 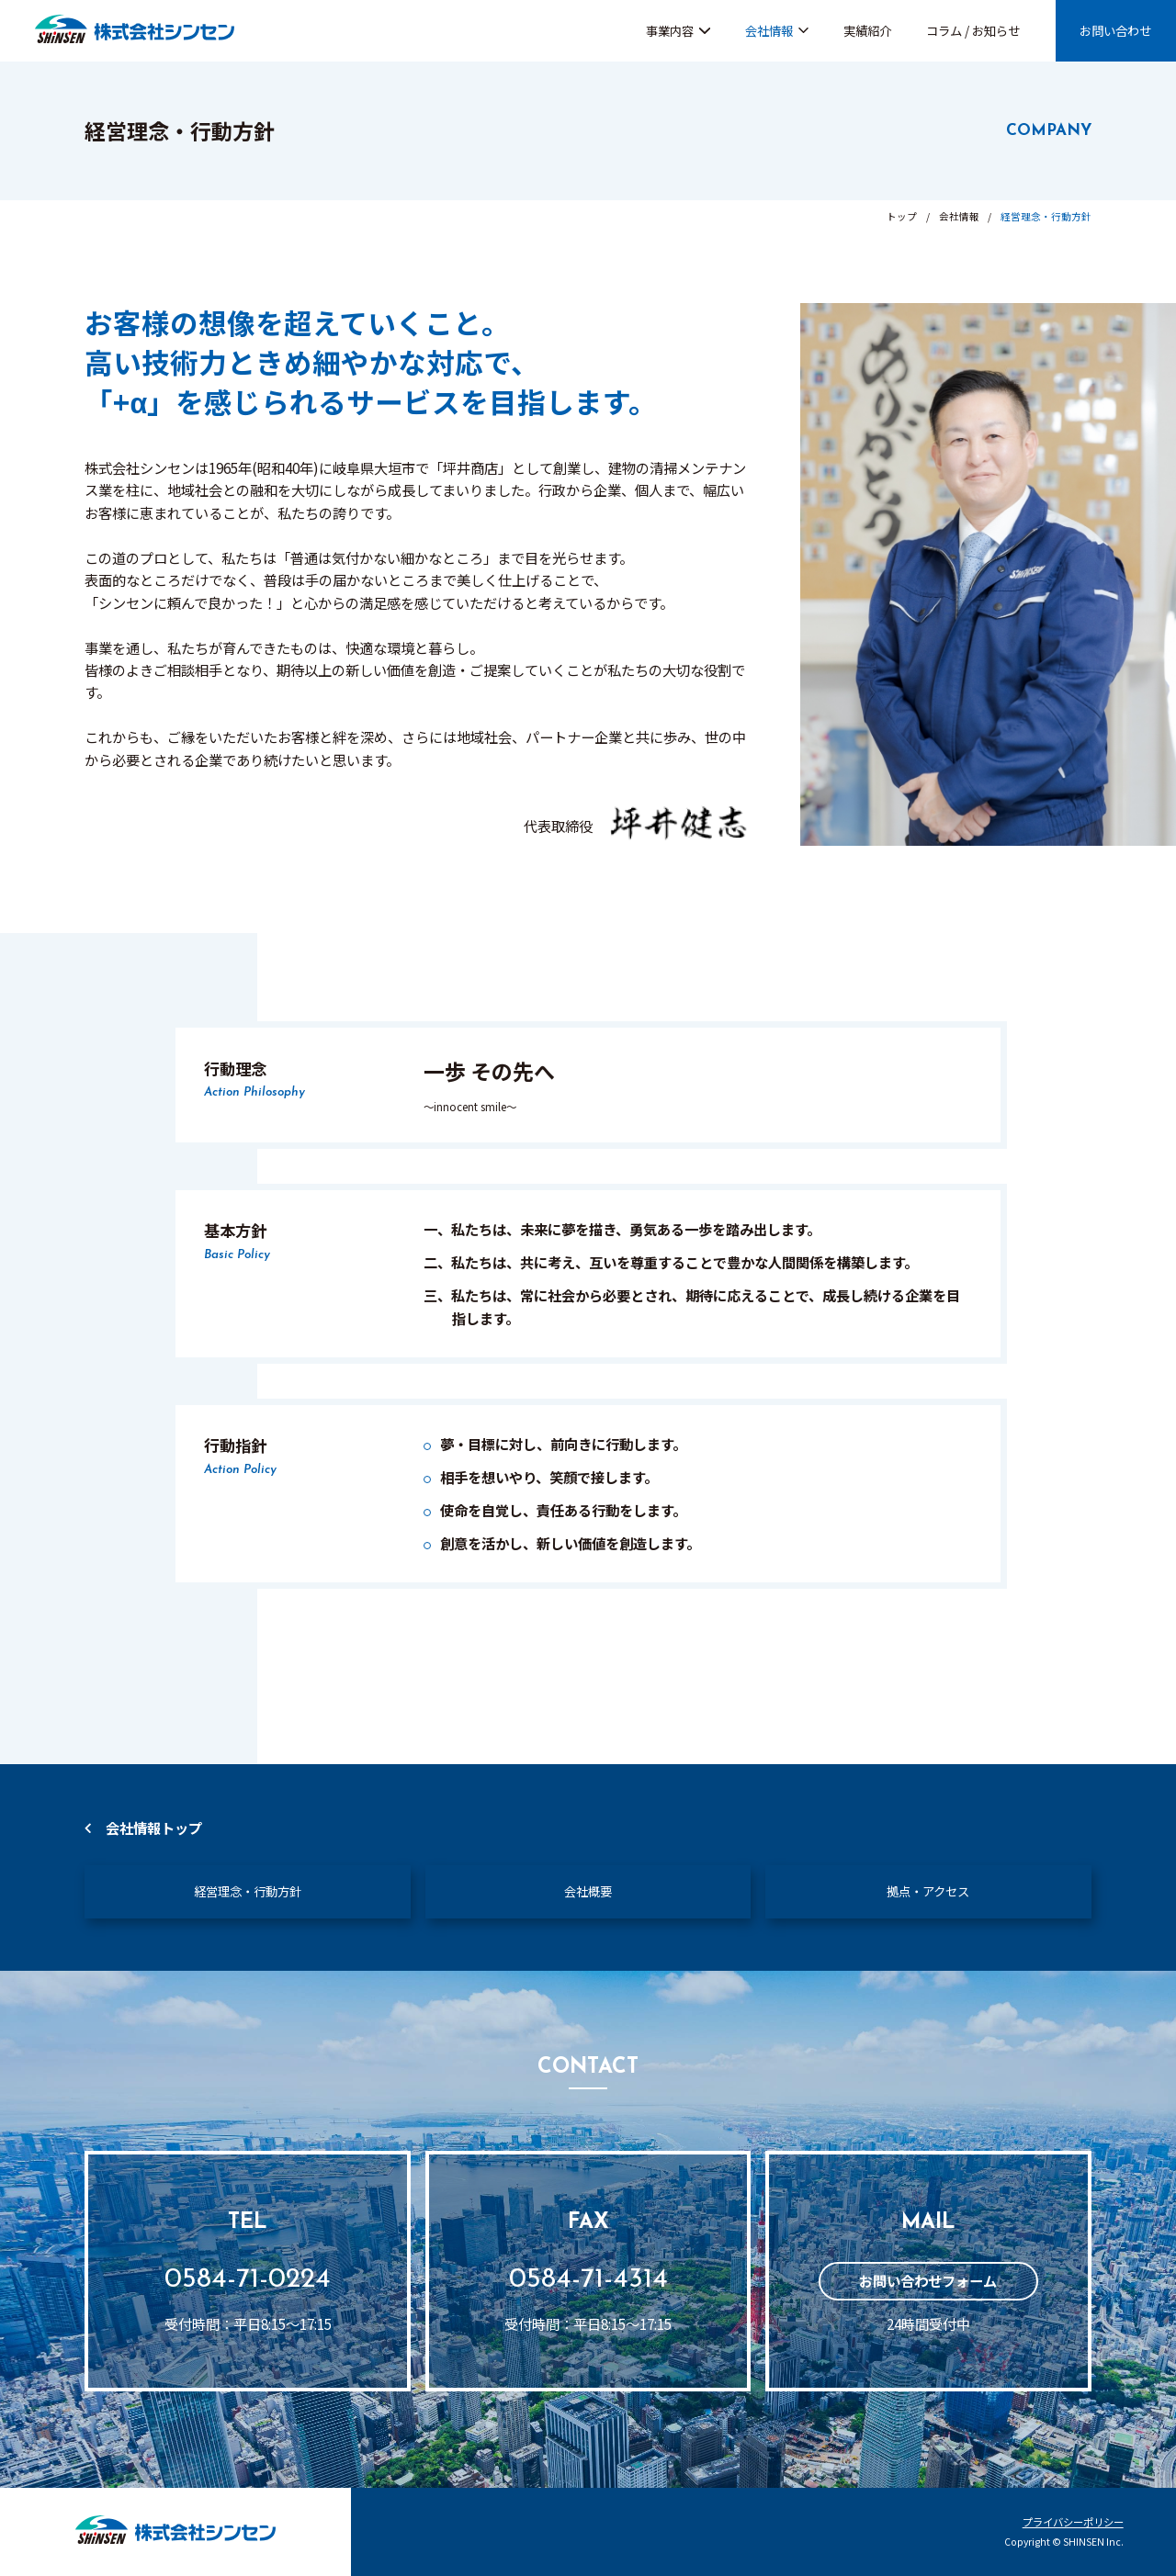 I want to click on お問い合わせフォーム, so click(x=928, y=2280).